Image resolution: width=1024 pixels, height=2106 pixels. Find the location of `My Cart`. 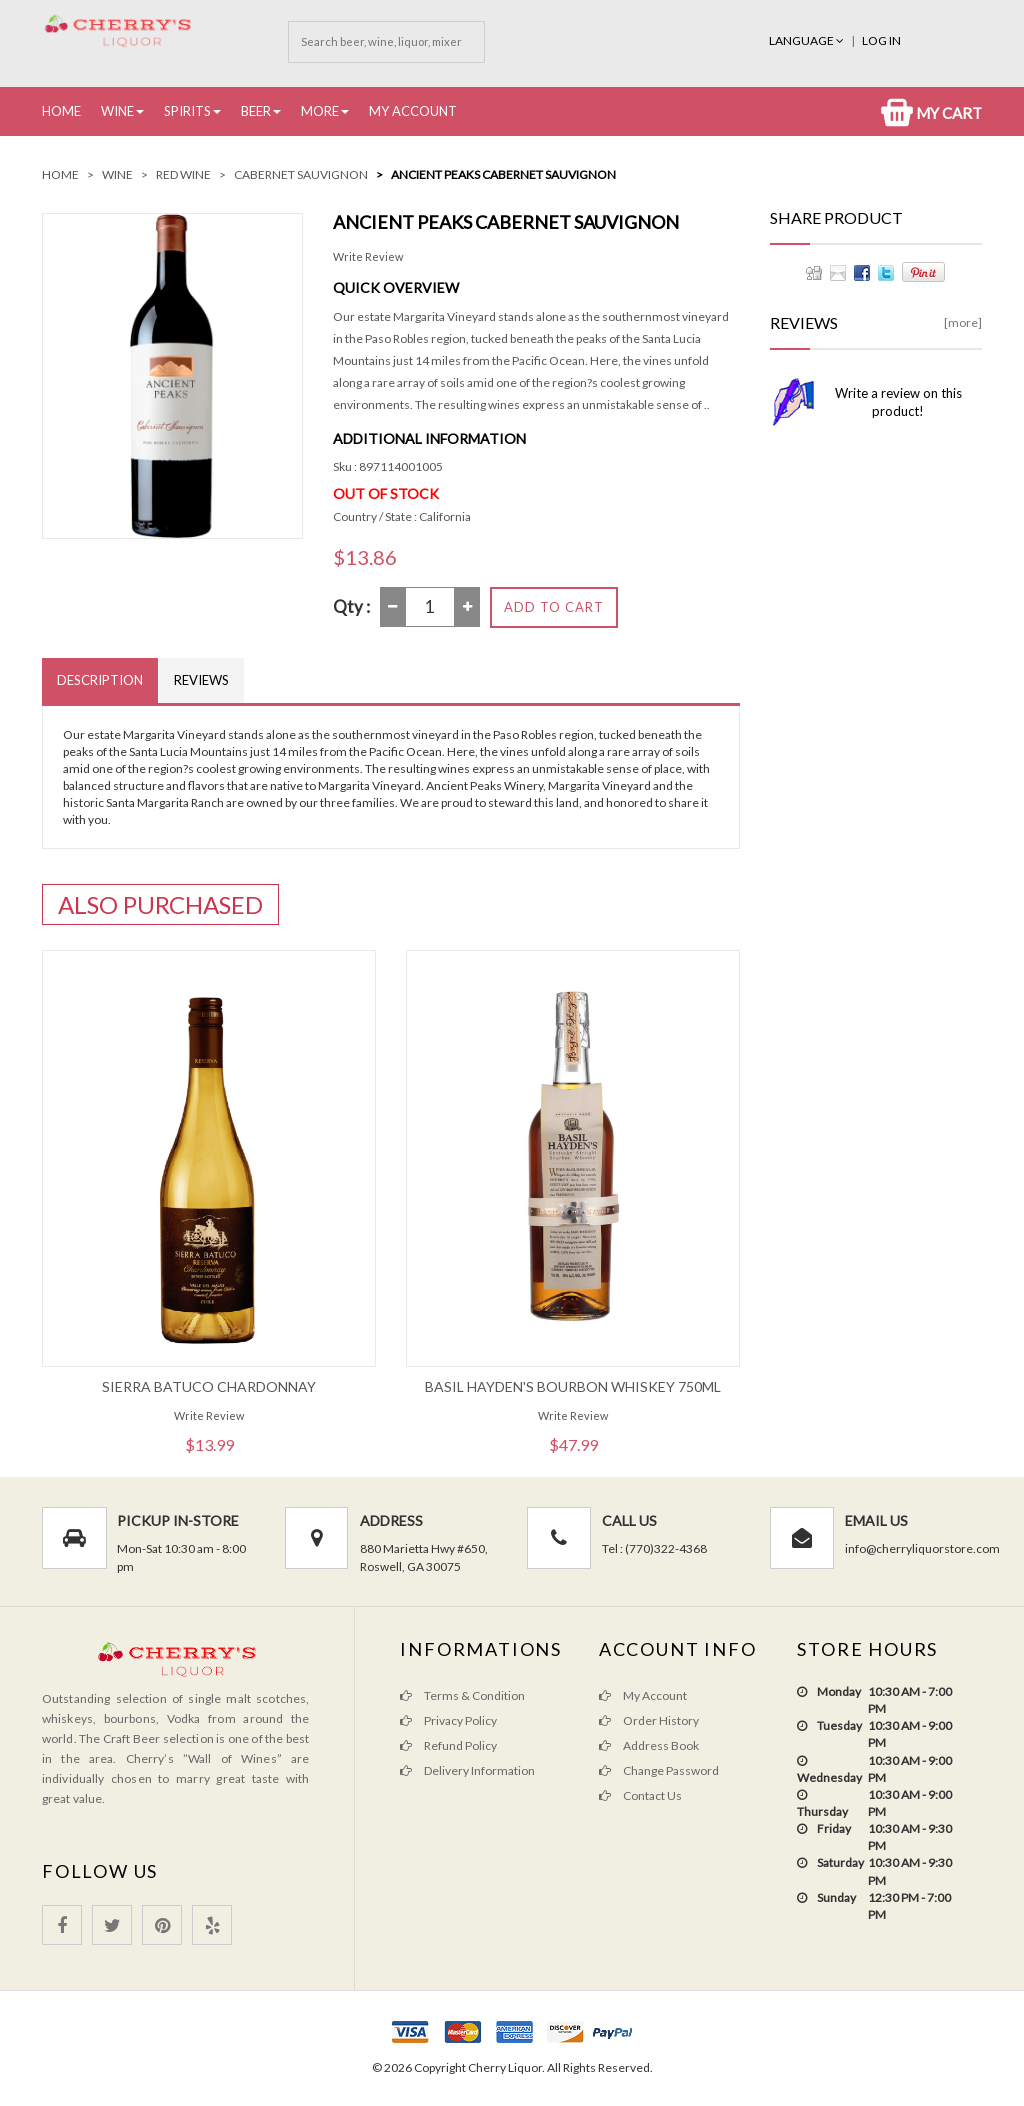

My Cart is located at coordinates (931, 113).